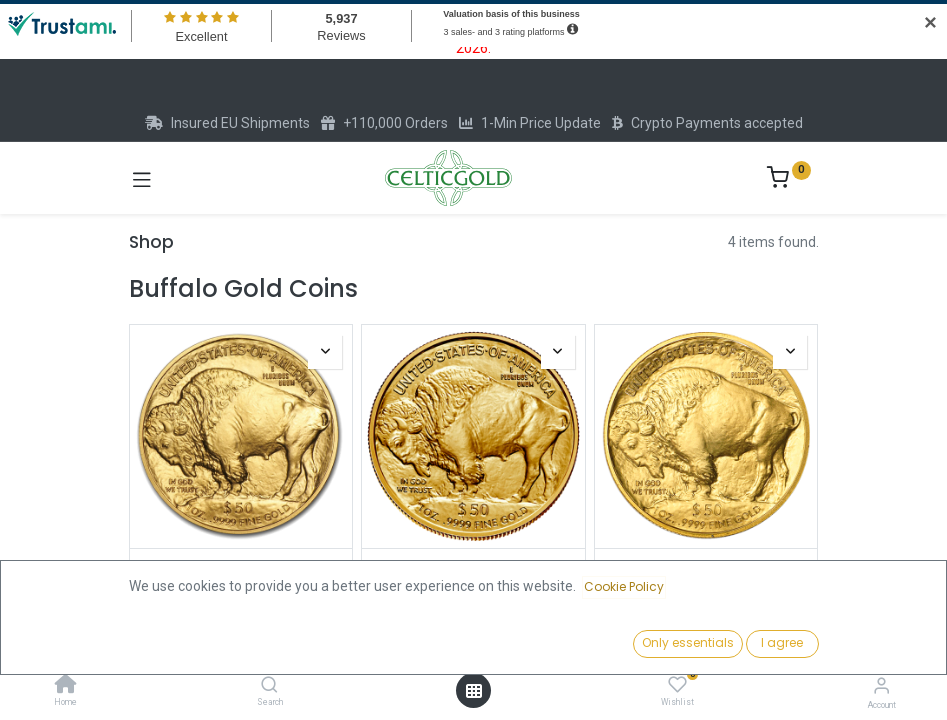 This screenshot has height=720, width=947. What do you see at coordinates (706, 574) in the screenshot?
I see `American Buffalo 1oz Gold Coin 2020` at bounding box center [706, 574].